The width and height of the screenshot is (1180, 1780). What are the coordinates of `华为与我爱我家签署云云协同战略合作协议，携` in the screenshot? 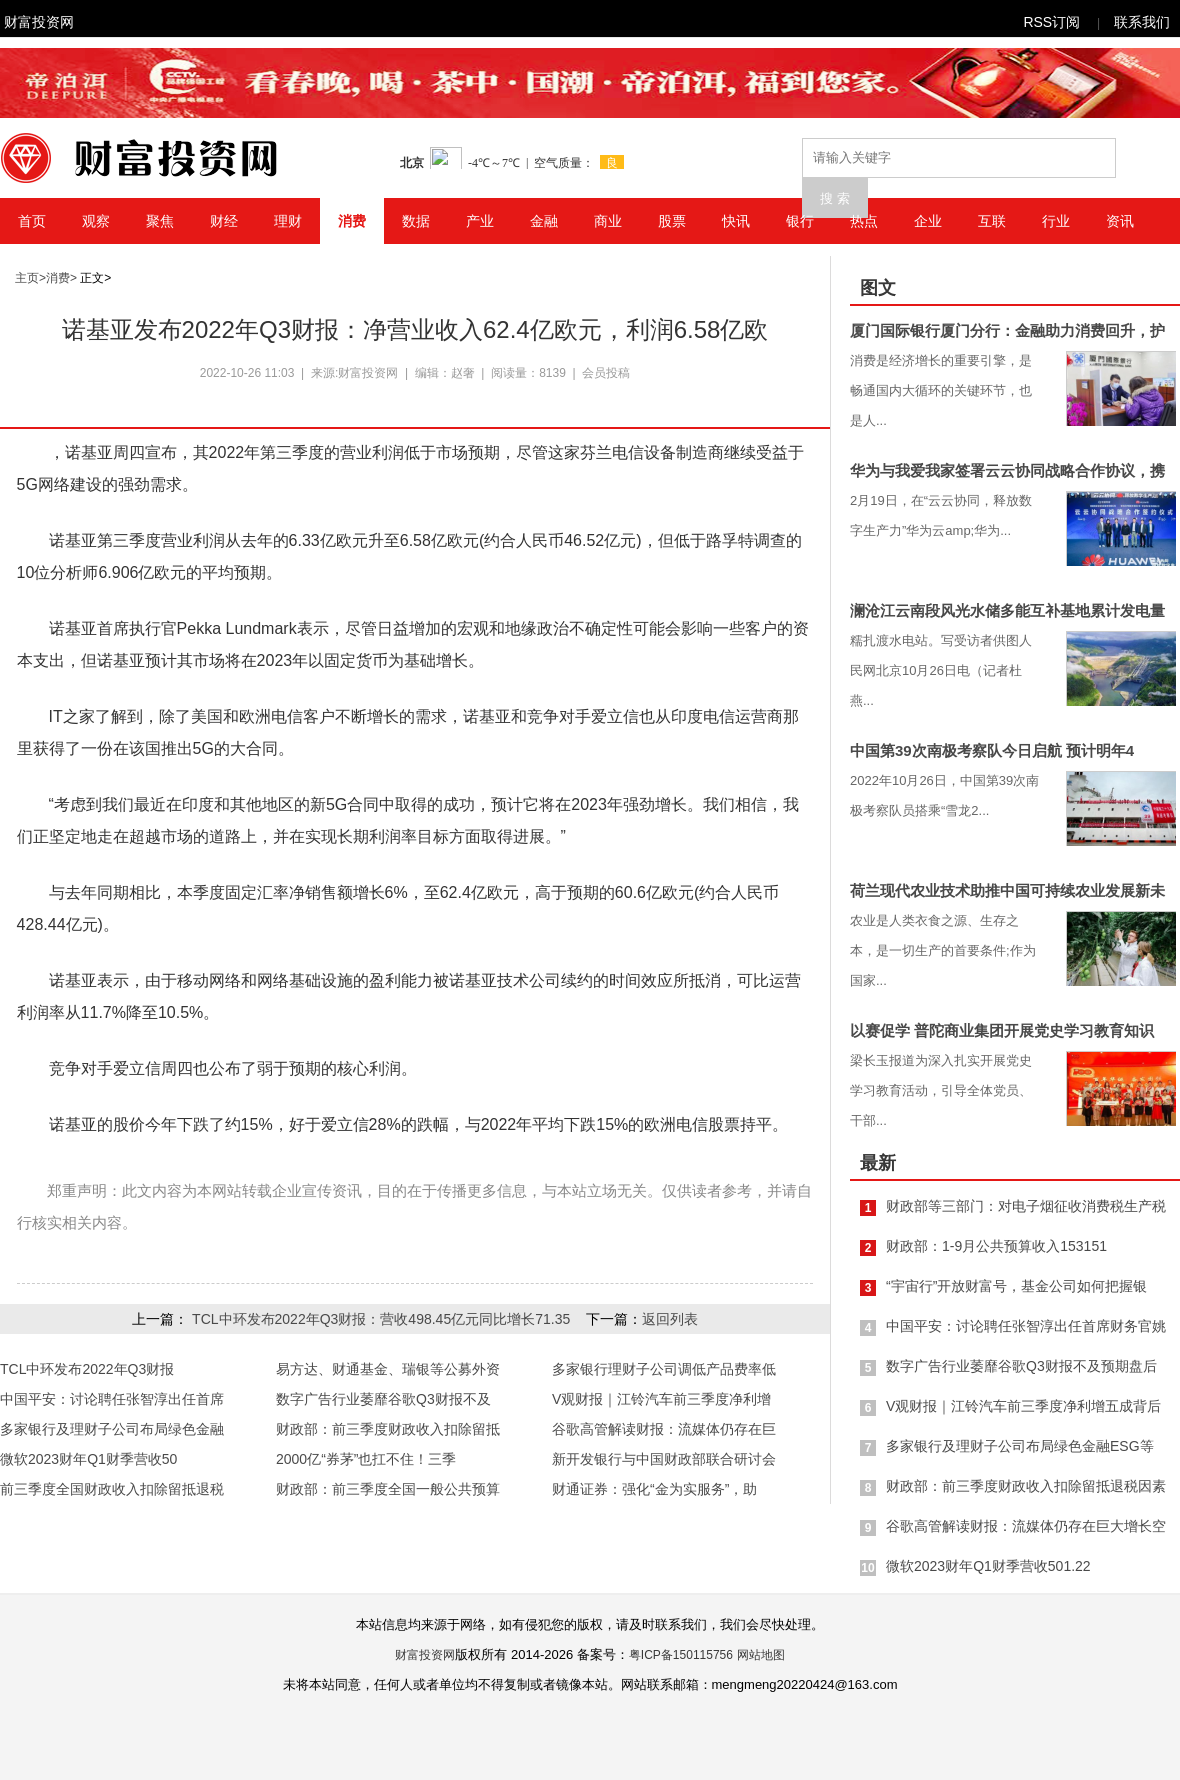 It's located at (1007, 470).